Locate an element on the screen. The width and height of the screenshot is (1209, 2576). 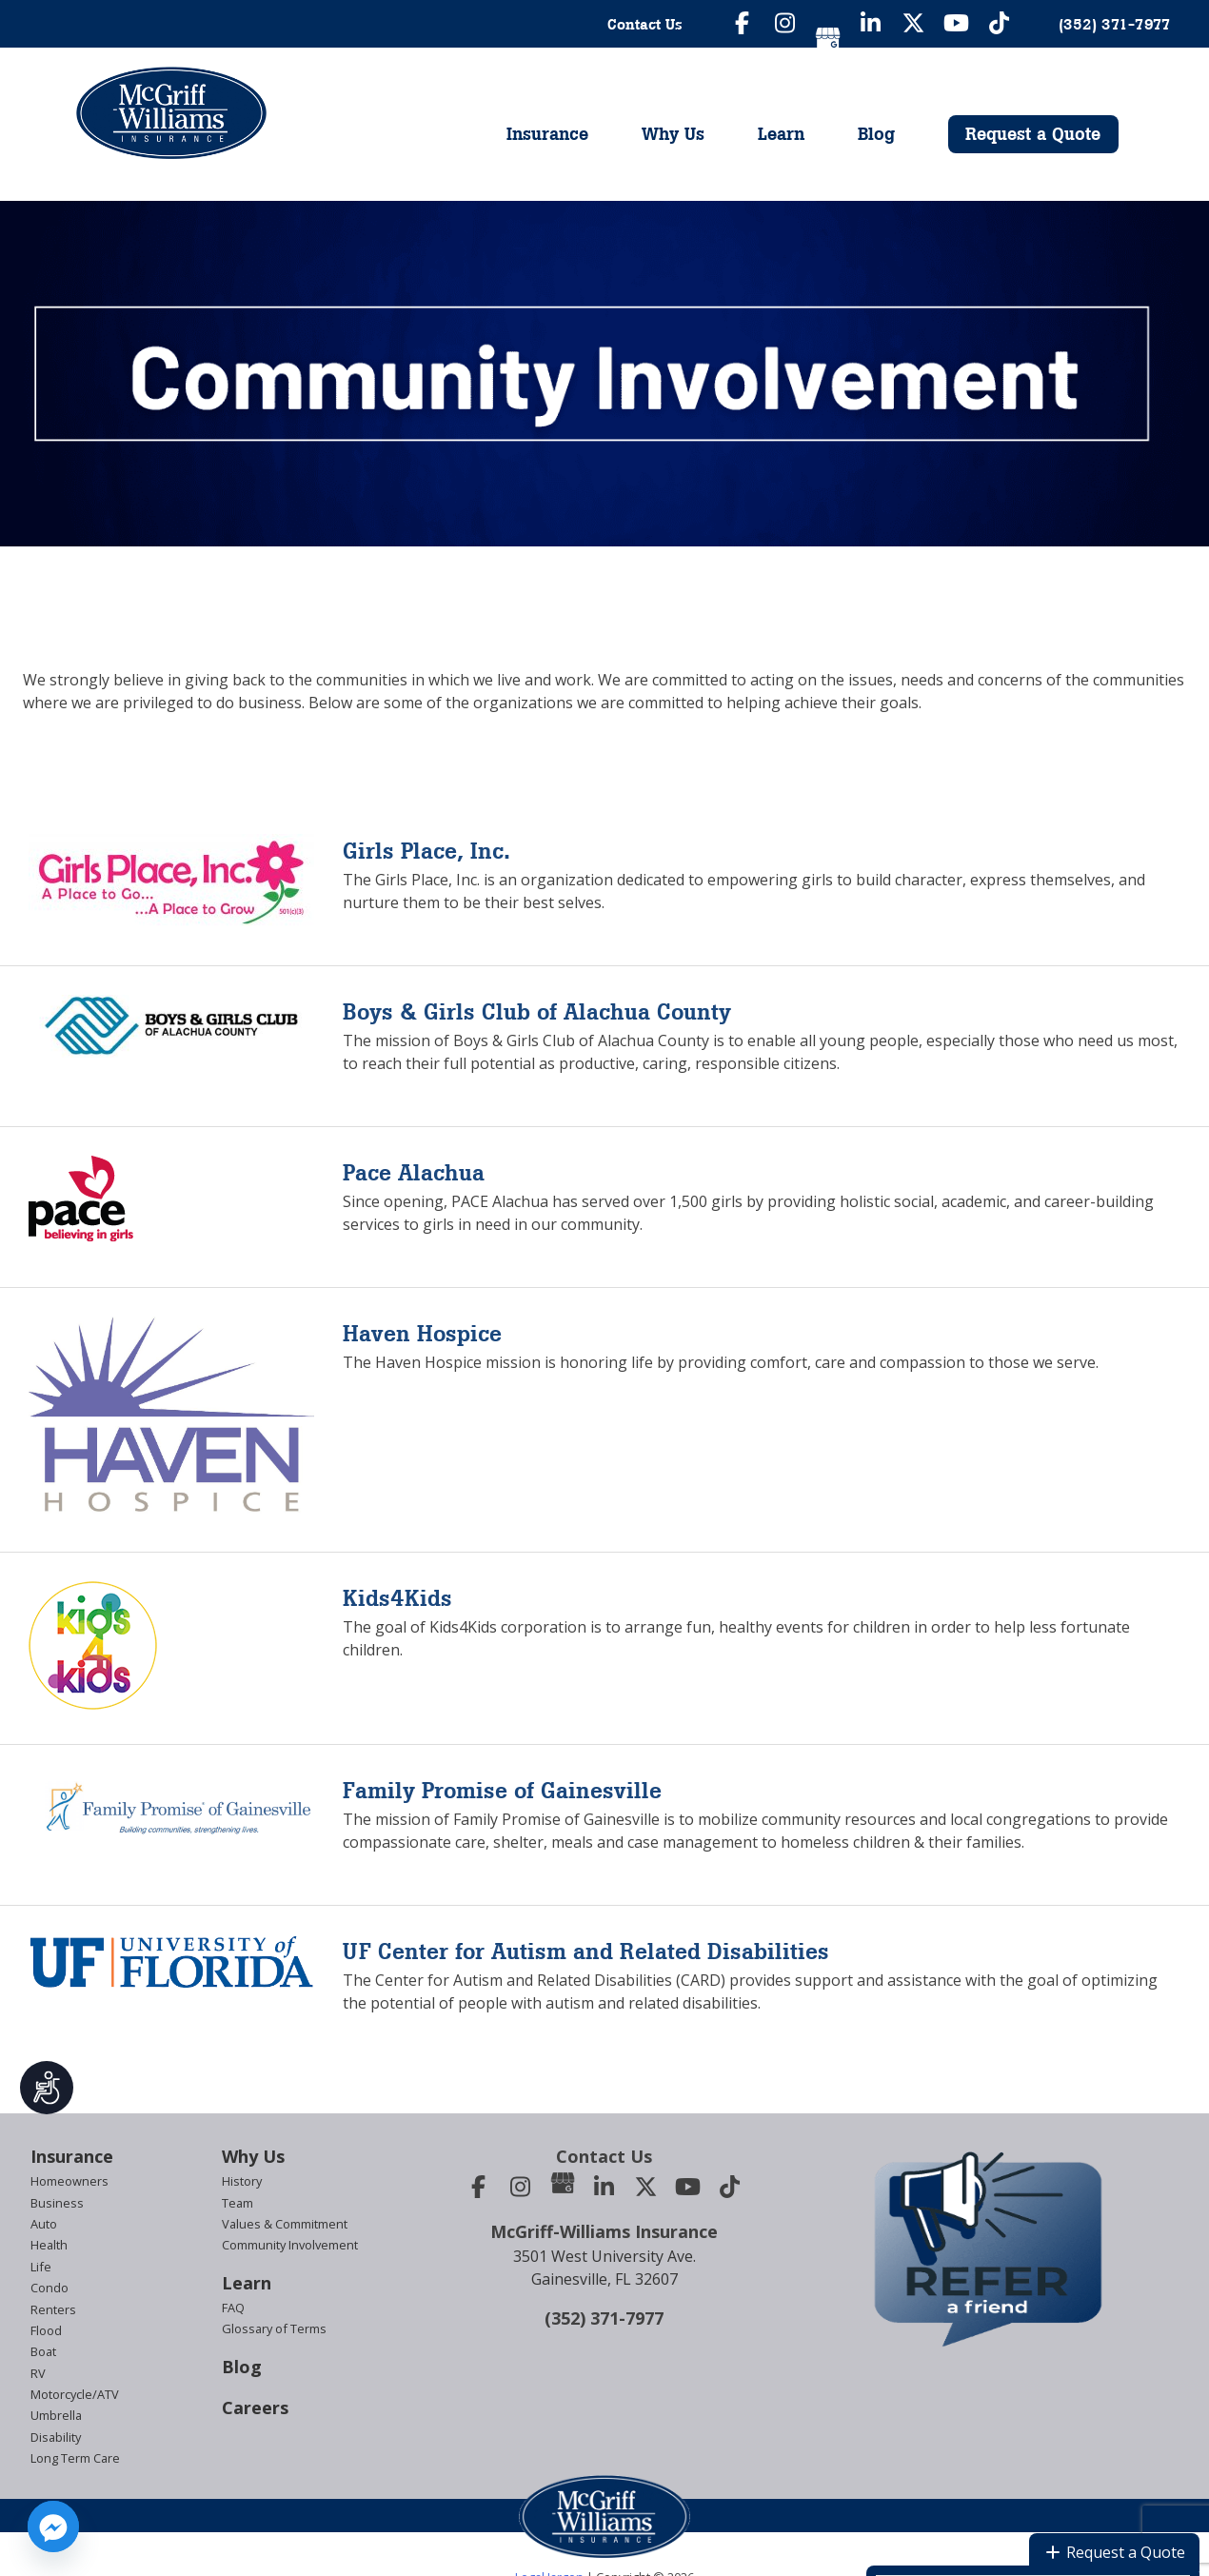
Glossary of Terms is located at coordinates (274, 2328).